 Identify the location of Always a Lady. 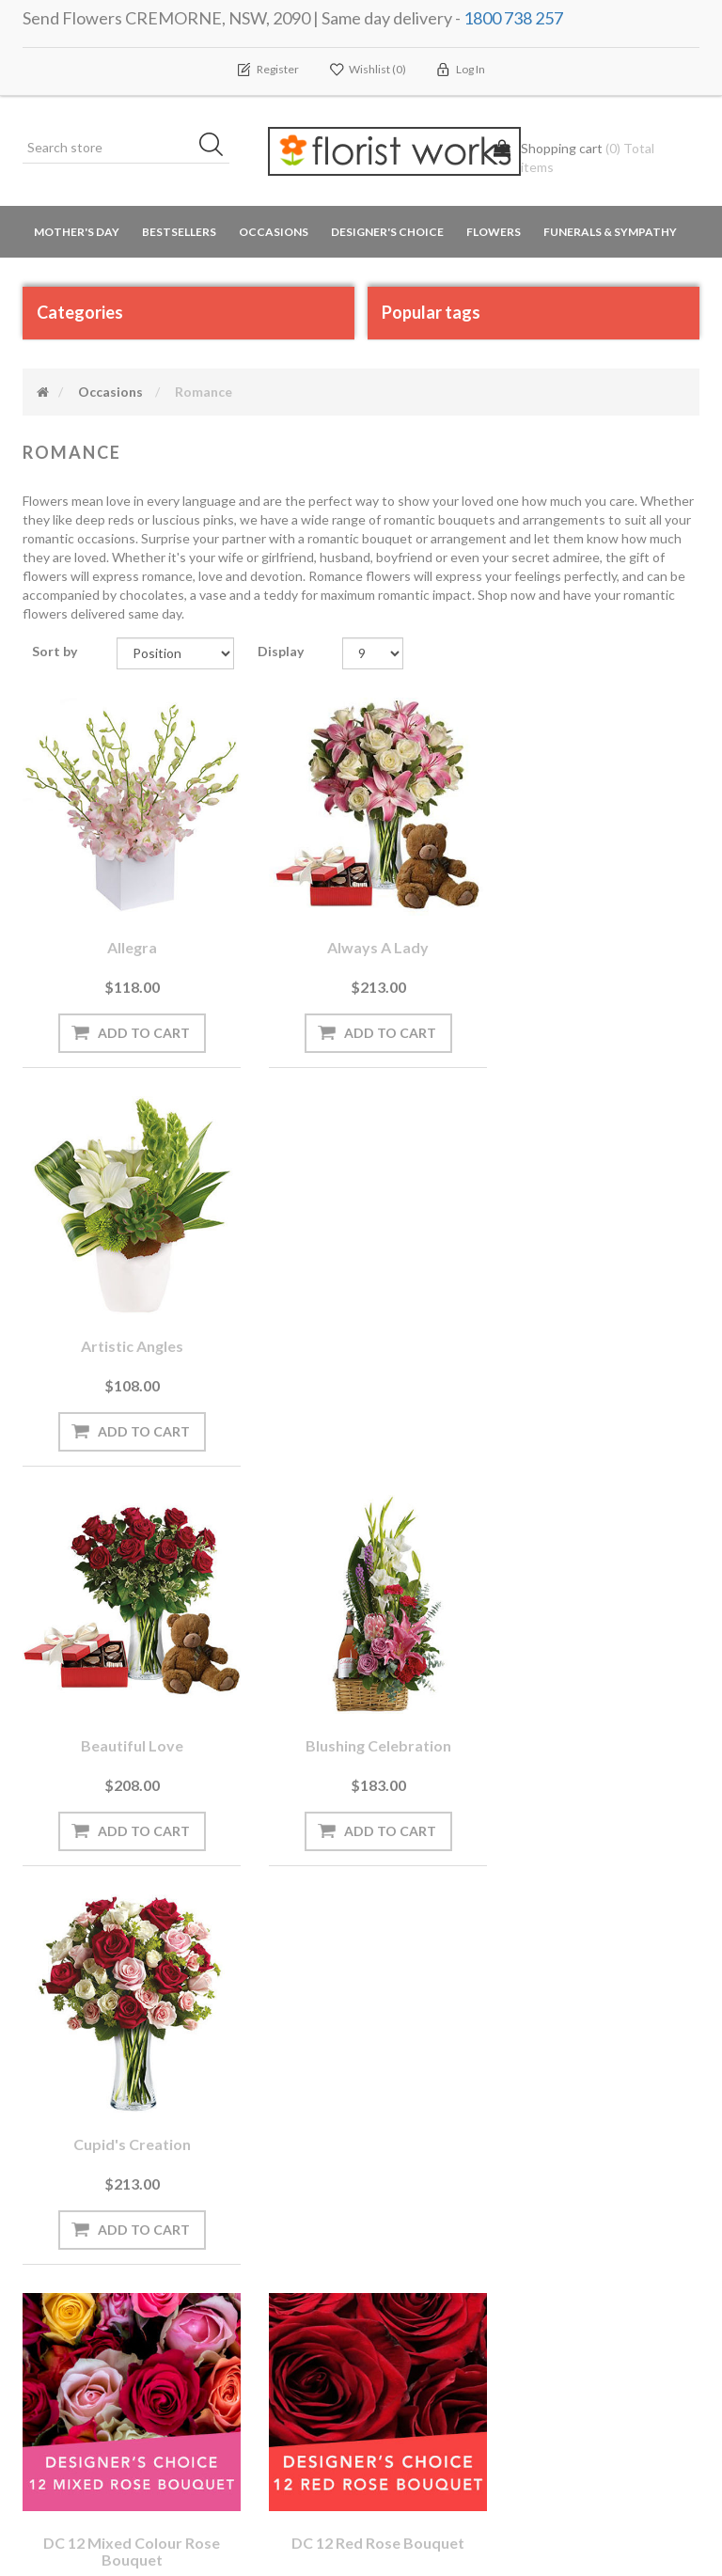
(361, 936).